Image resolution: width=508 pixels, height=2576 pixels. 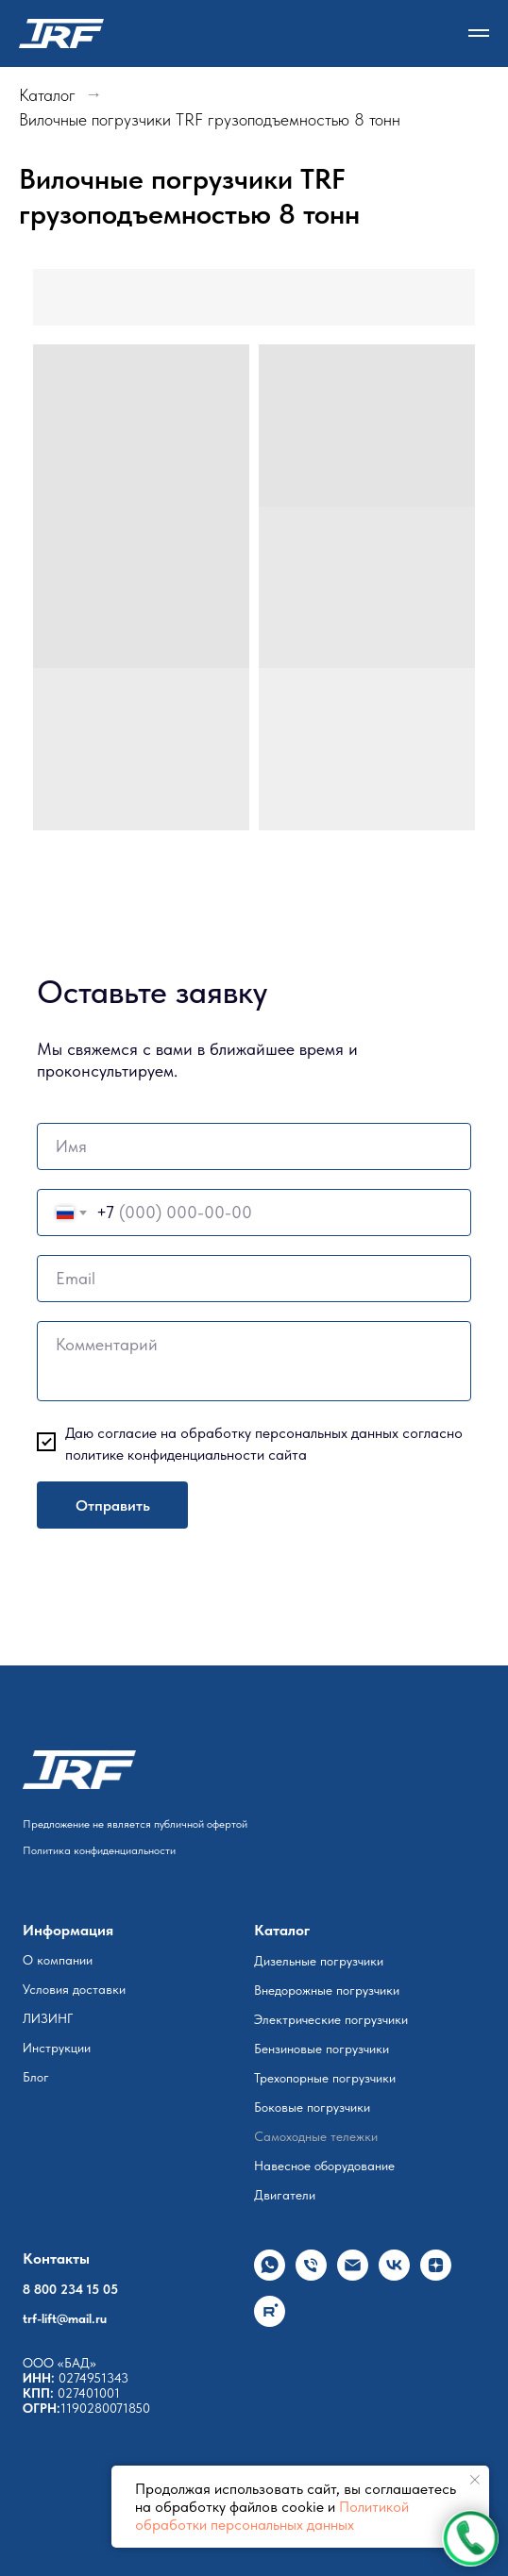 I want to click on [name], so click(x=254, y=1146).